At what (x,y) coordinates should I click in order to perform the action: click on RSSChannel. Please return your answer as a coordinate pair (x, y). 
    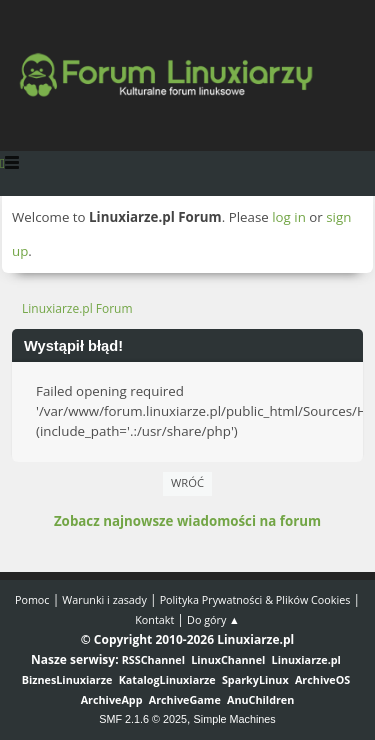
    Looking at the image, I should click on (153, 659).